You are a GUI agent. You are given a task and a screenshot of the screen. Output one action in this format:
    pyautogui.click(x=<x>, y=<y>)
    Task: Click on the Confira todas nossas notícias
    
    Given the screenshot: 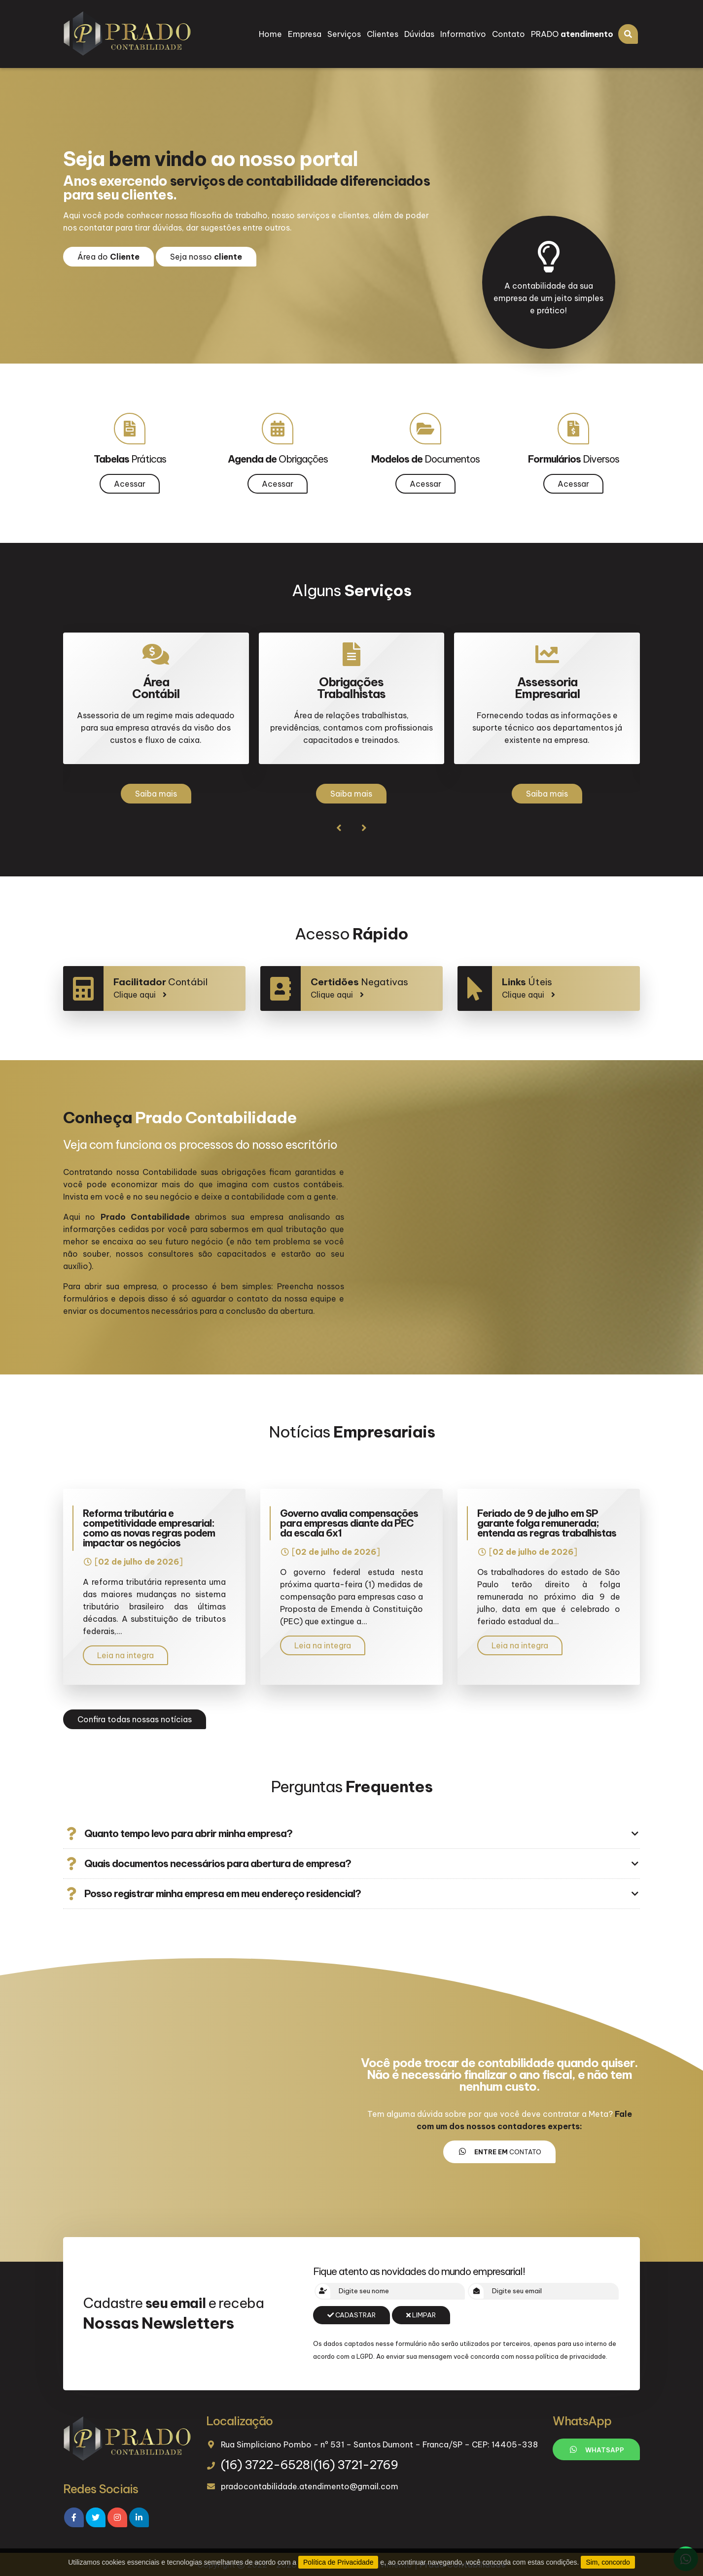 What is the action you would take?
    pyautogui.click(x=134, y=1719)
    